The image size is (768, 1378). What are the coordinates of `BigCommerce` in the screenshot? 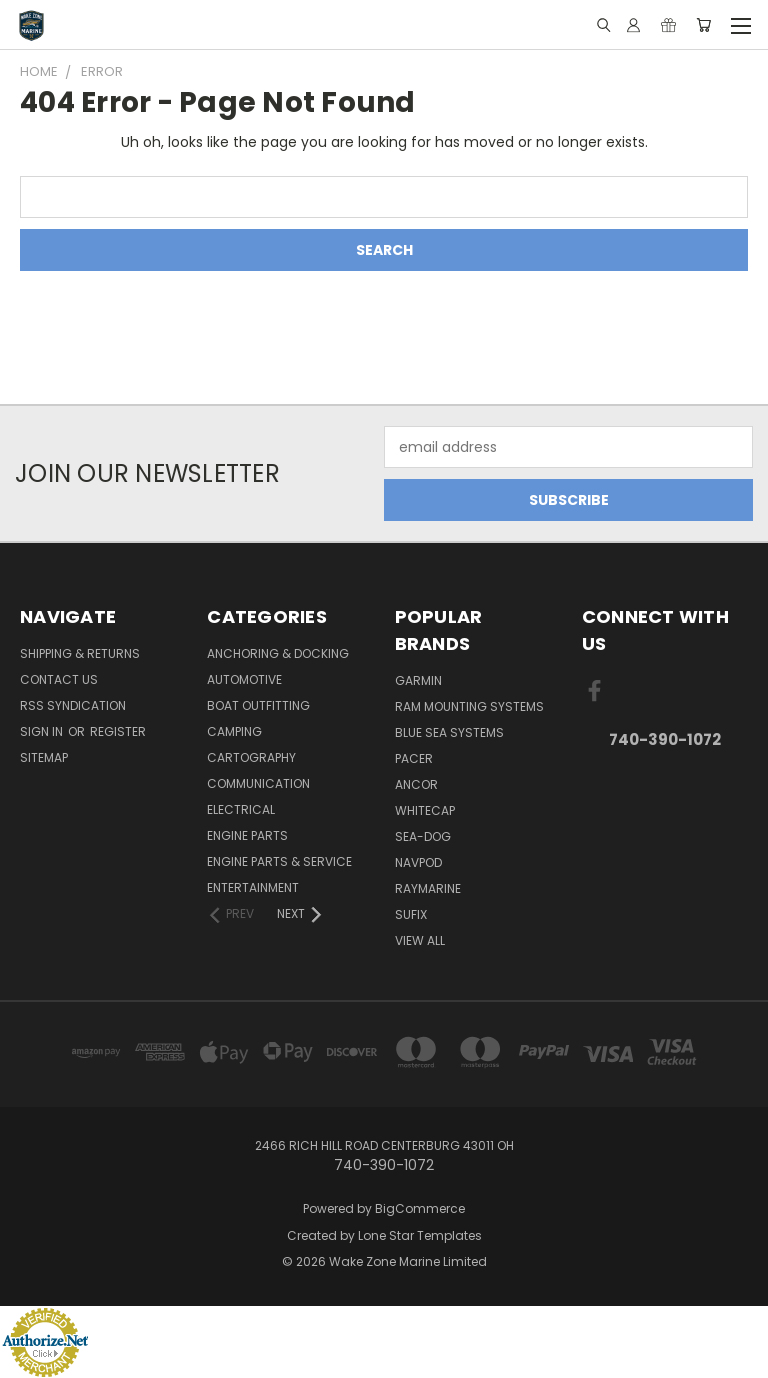 It's located at (420, 1208).